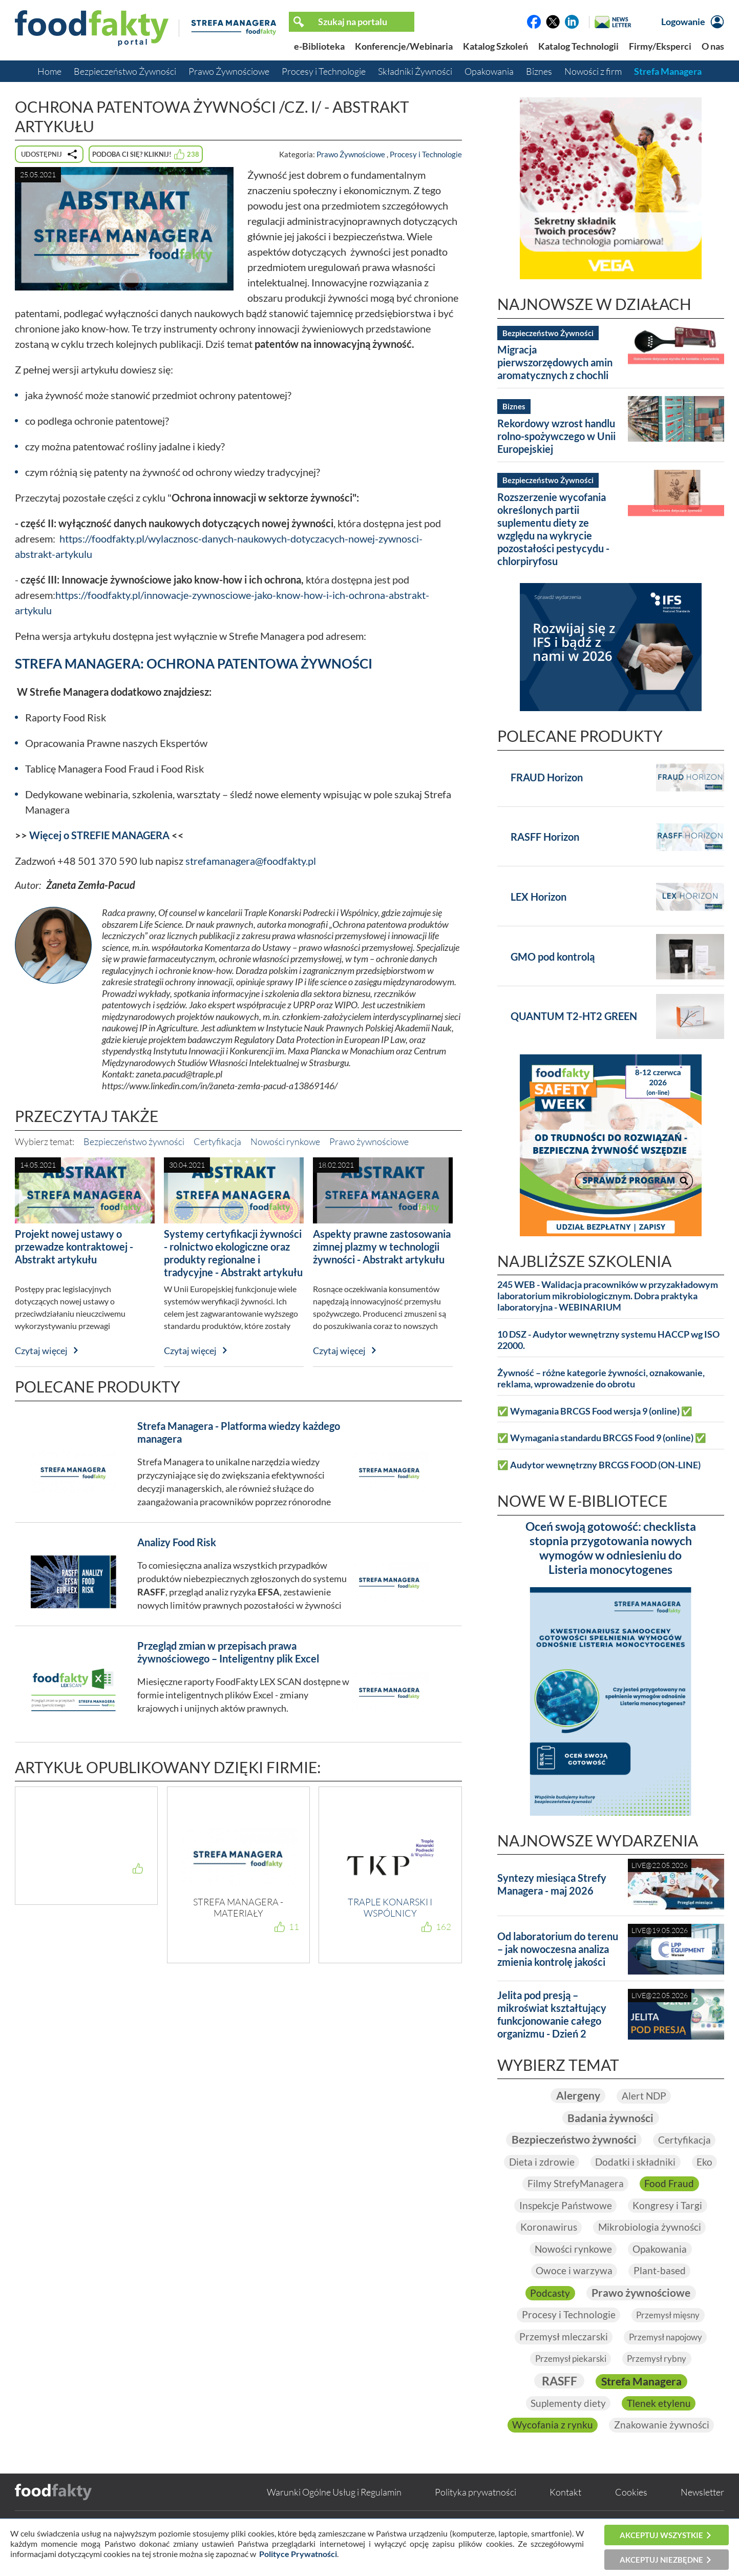  What do you see at coordinates (591, 2183) in the screenshot?
I see `Dodatki i składniki` at bounding box center [591, 2183].